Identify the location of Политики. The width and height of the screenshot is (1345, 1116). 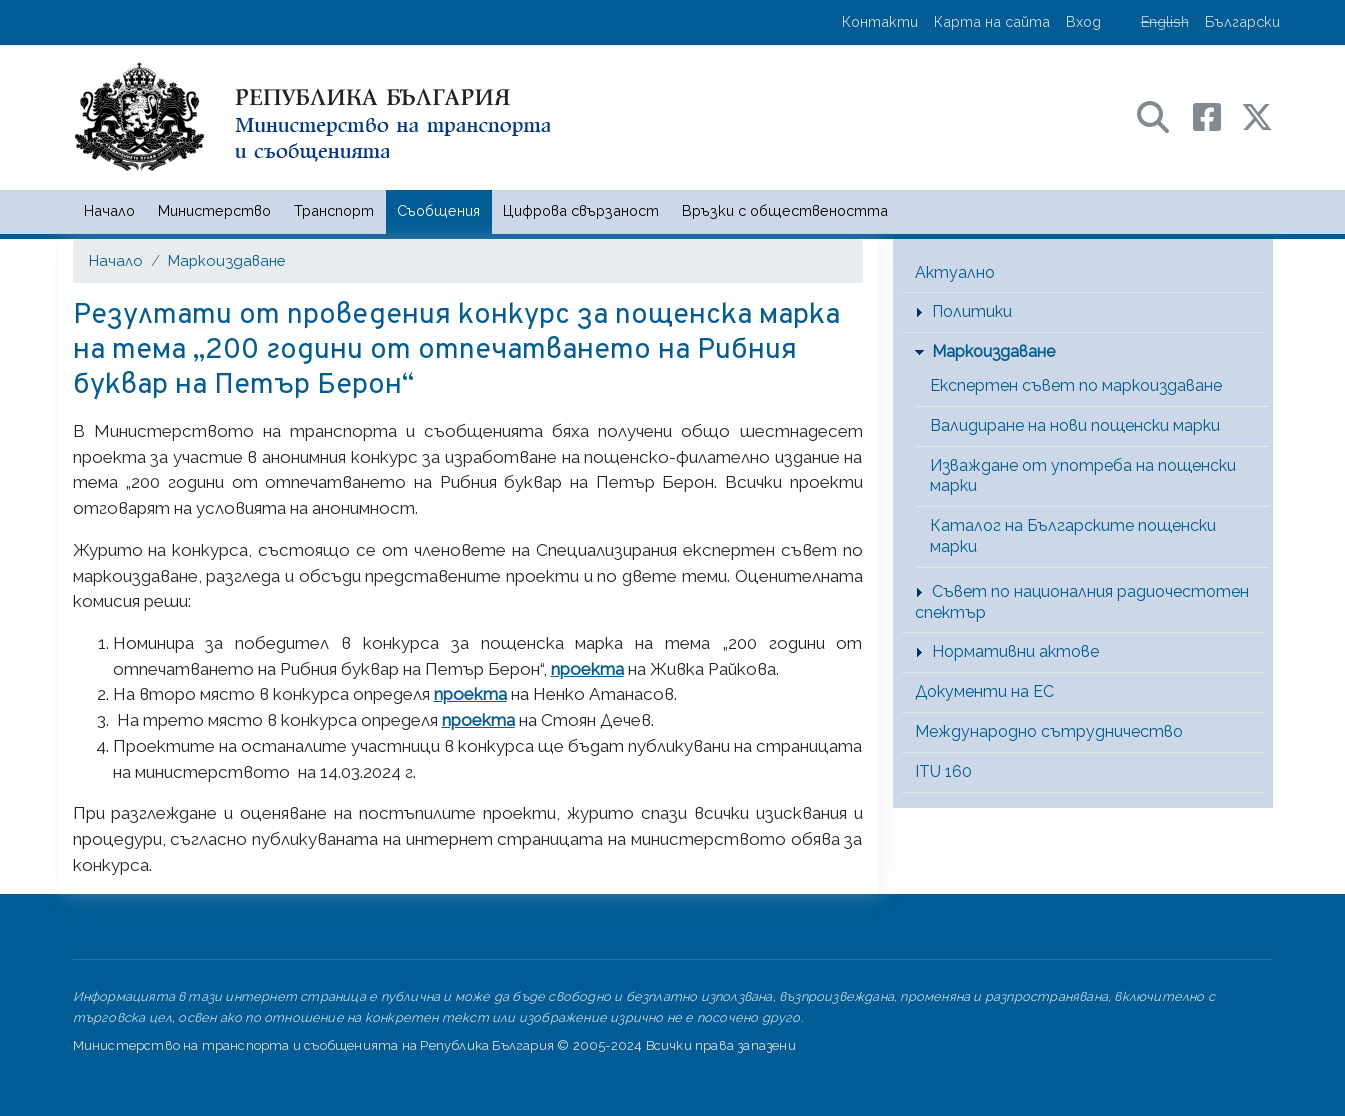
(972, 311).